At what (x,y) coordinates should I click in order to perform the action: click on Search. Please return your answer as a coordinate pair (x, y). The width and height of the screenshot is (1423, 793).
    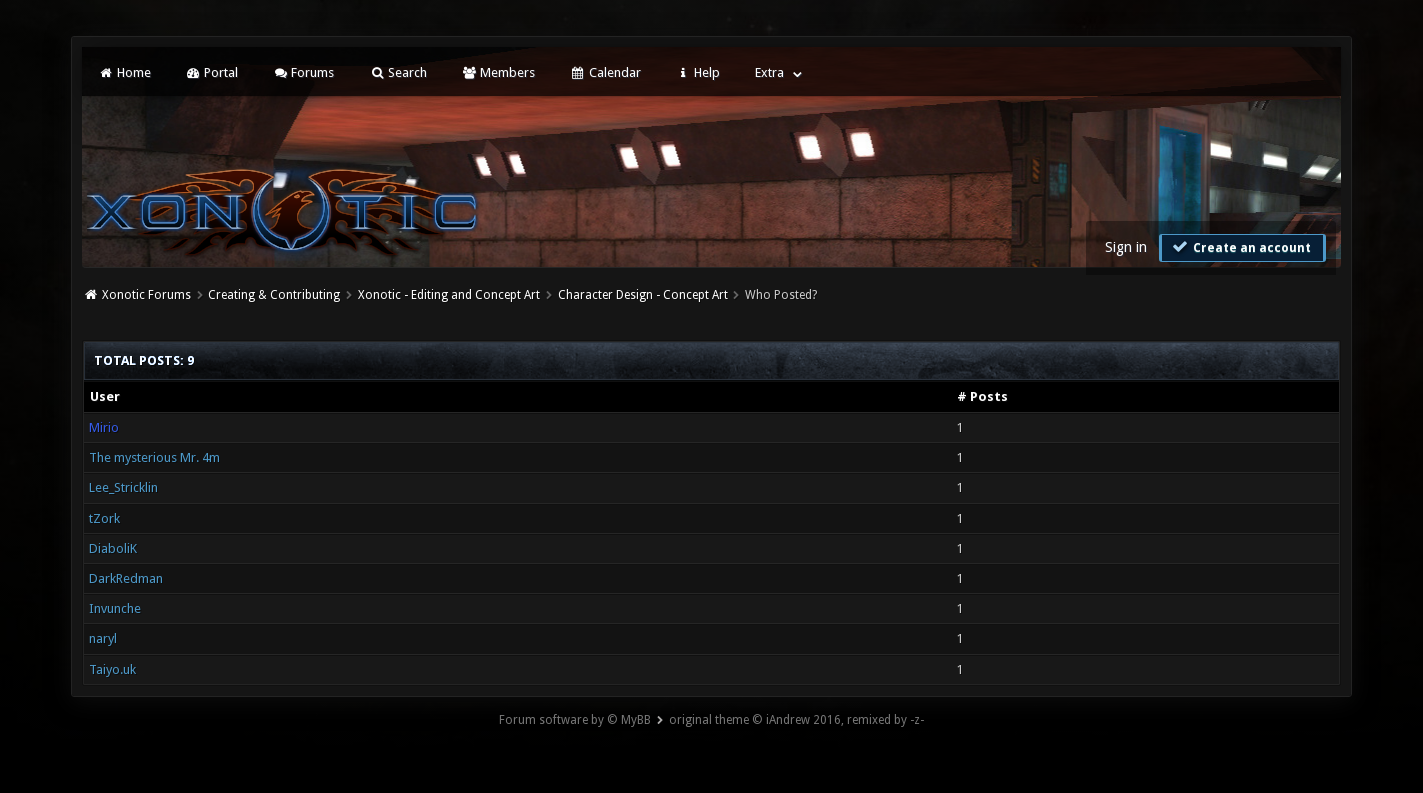
    Looking at the image, I should click on (397, 72).